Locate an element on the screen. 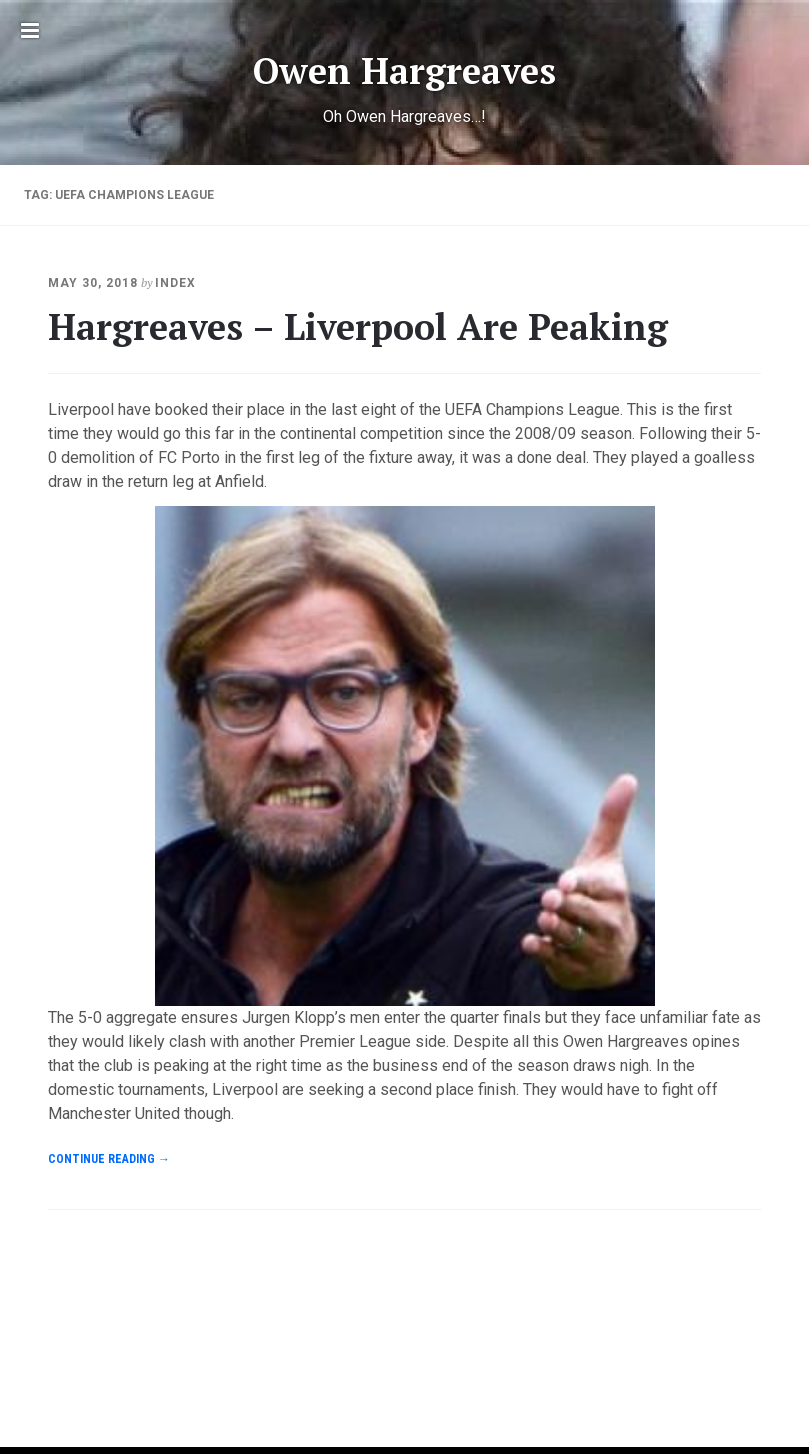 The height and width of the screenshot is (1454, 809). Continue reading is located at coordinates (109, 1159).